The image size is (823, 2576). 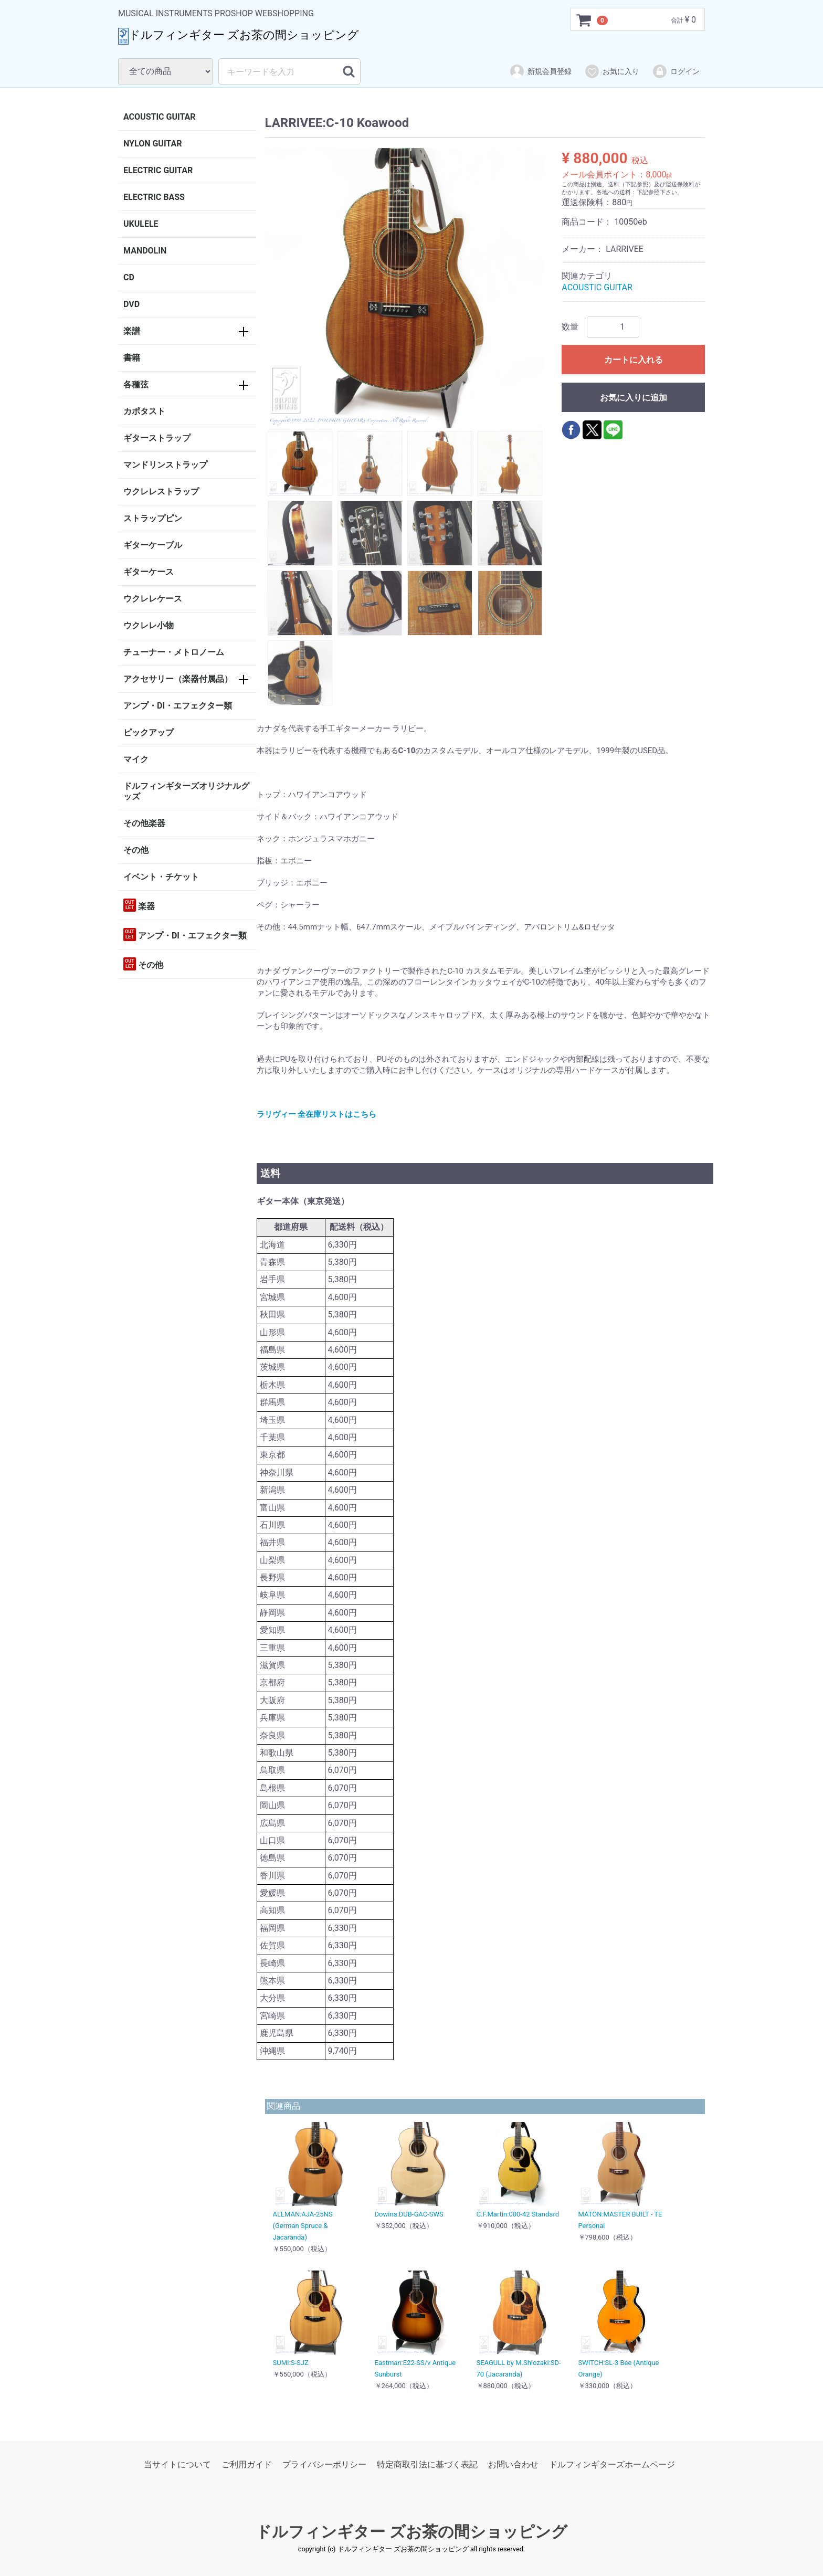 What do you see at coordinates (148, 572) in the screenshot?
I see `ギターケース` at bounding box center [148, 572].